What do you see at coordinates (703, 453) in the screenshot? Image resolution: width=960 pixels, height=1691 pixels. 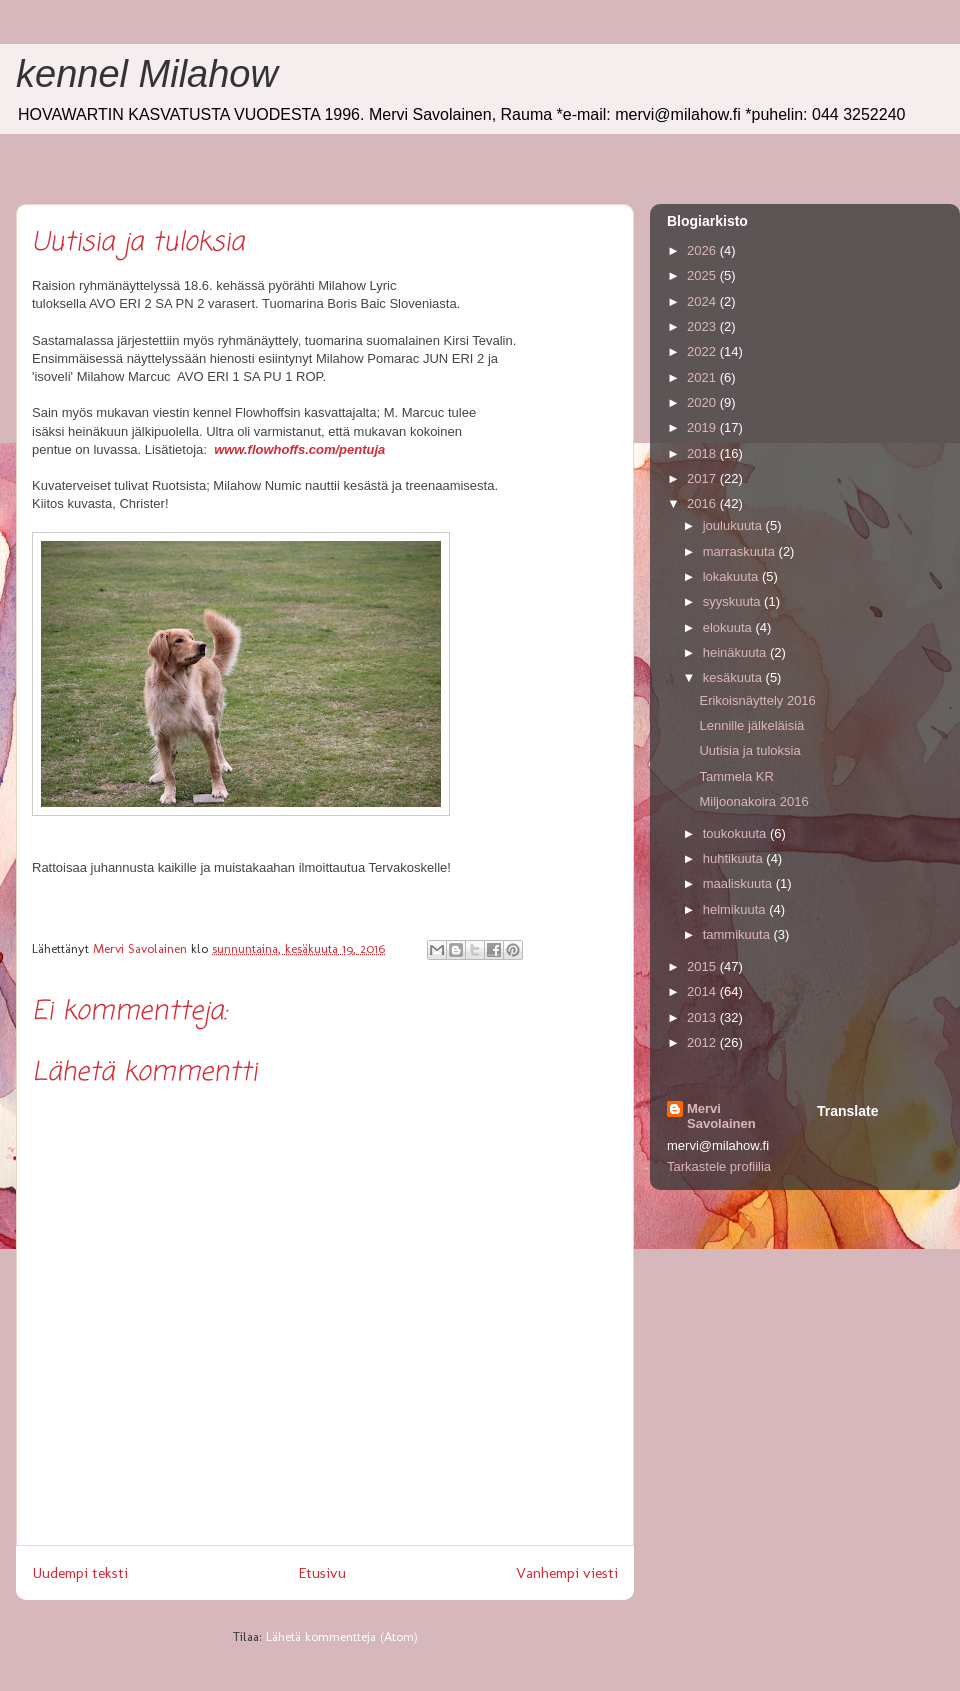 I see `2018` at bounding box center [703, 453].